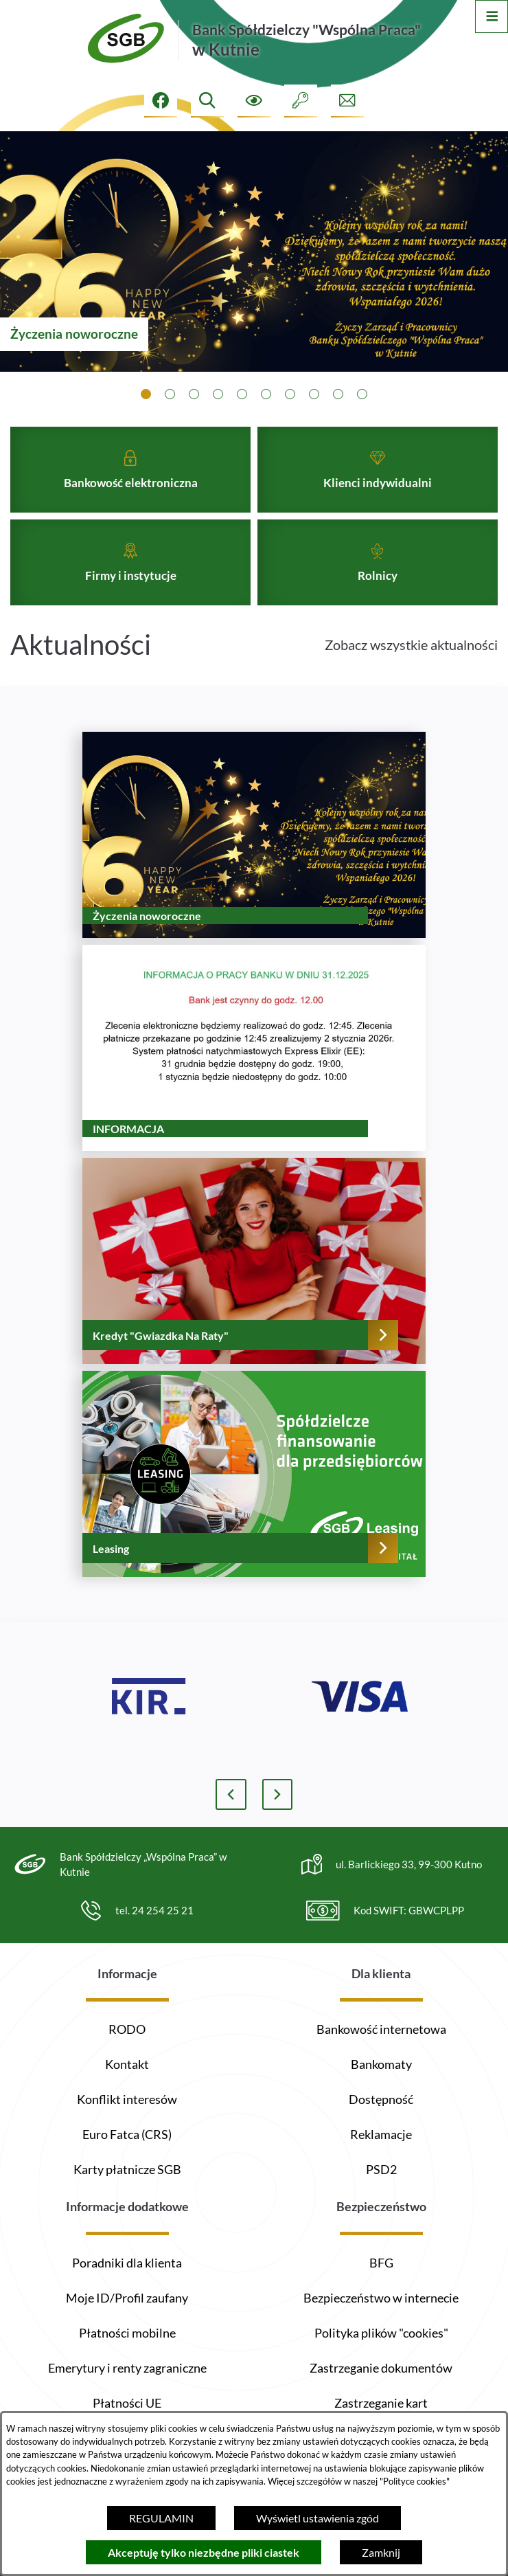 The width and height of the screenshot is (508, 2576). What do you see at coordinates (203, 2552) in the screenshot?
I see `Akceptuję tylko niezbędne pliki ciastek` at bounding box center [203, 2552].